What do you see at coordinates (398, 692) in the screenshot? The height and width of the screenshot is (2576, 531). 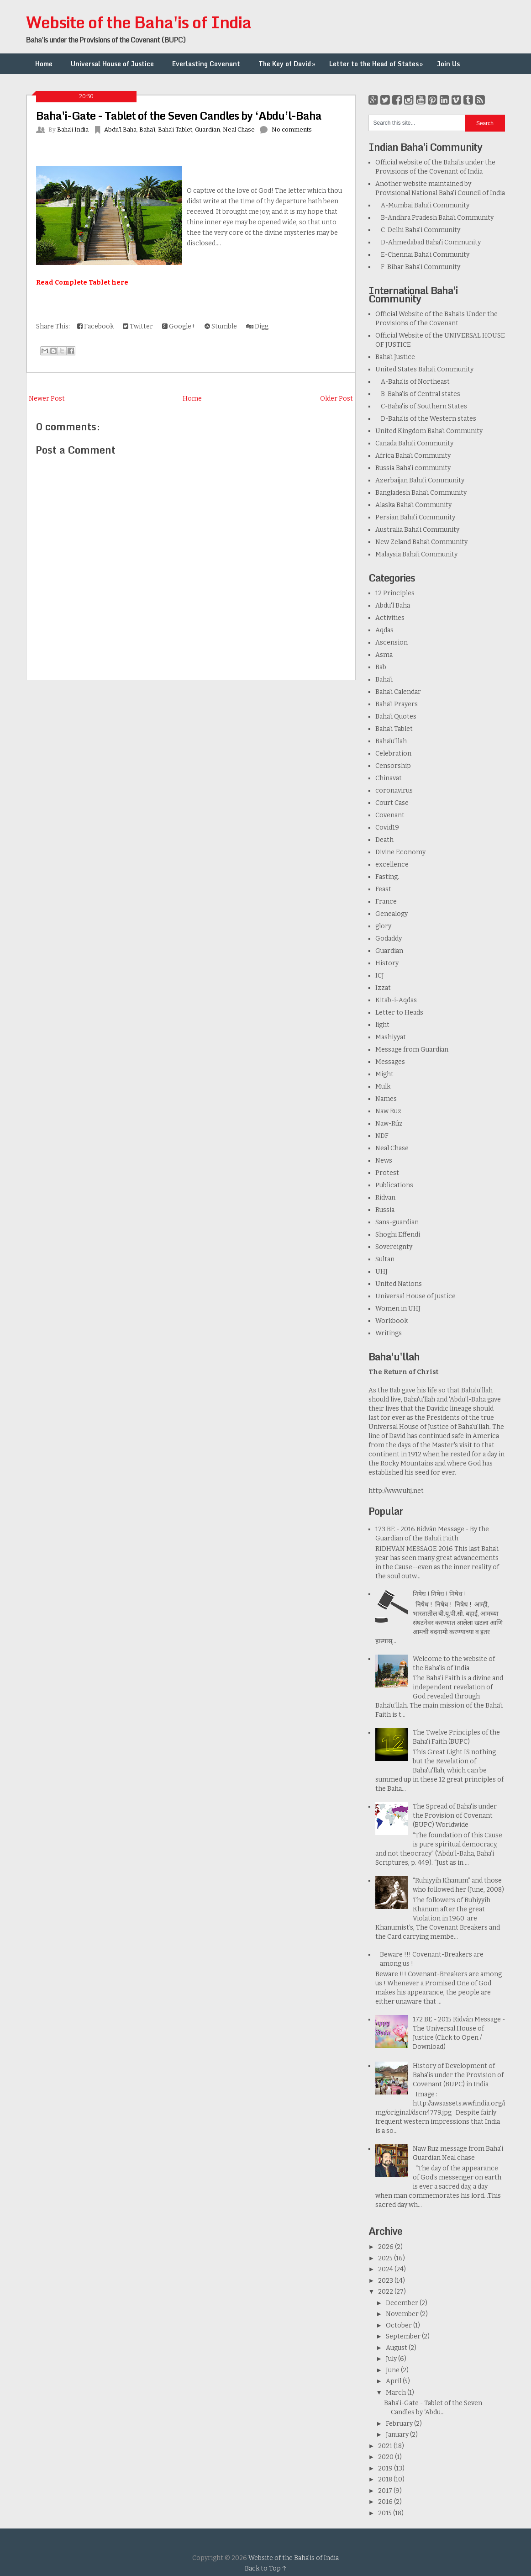 I see `Baha'i Calendar` at bounding box center [398, 692].